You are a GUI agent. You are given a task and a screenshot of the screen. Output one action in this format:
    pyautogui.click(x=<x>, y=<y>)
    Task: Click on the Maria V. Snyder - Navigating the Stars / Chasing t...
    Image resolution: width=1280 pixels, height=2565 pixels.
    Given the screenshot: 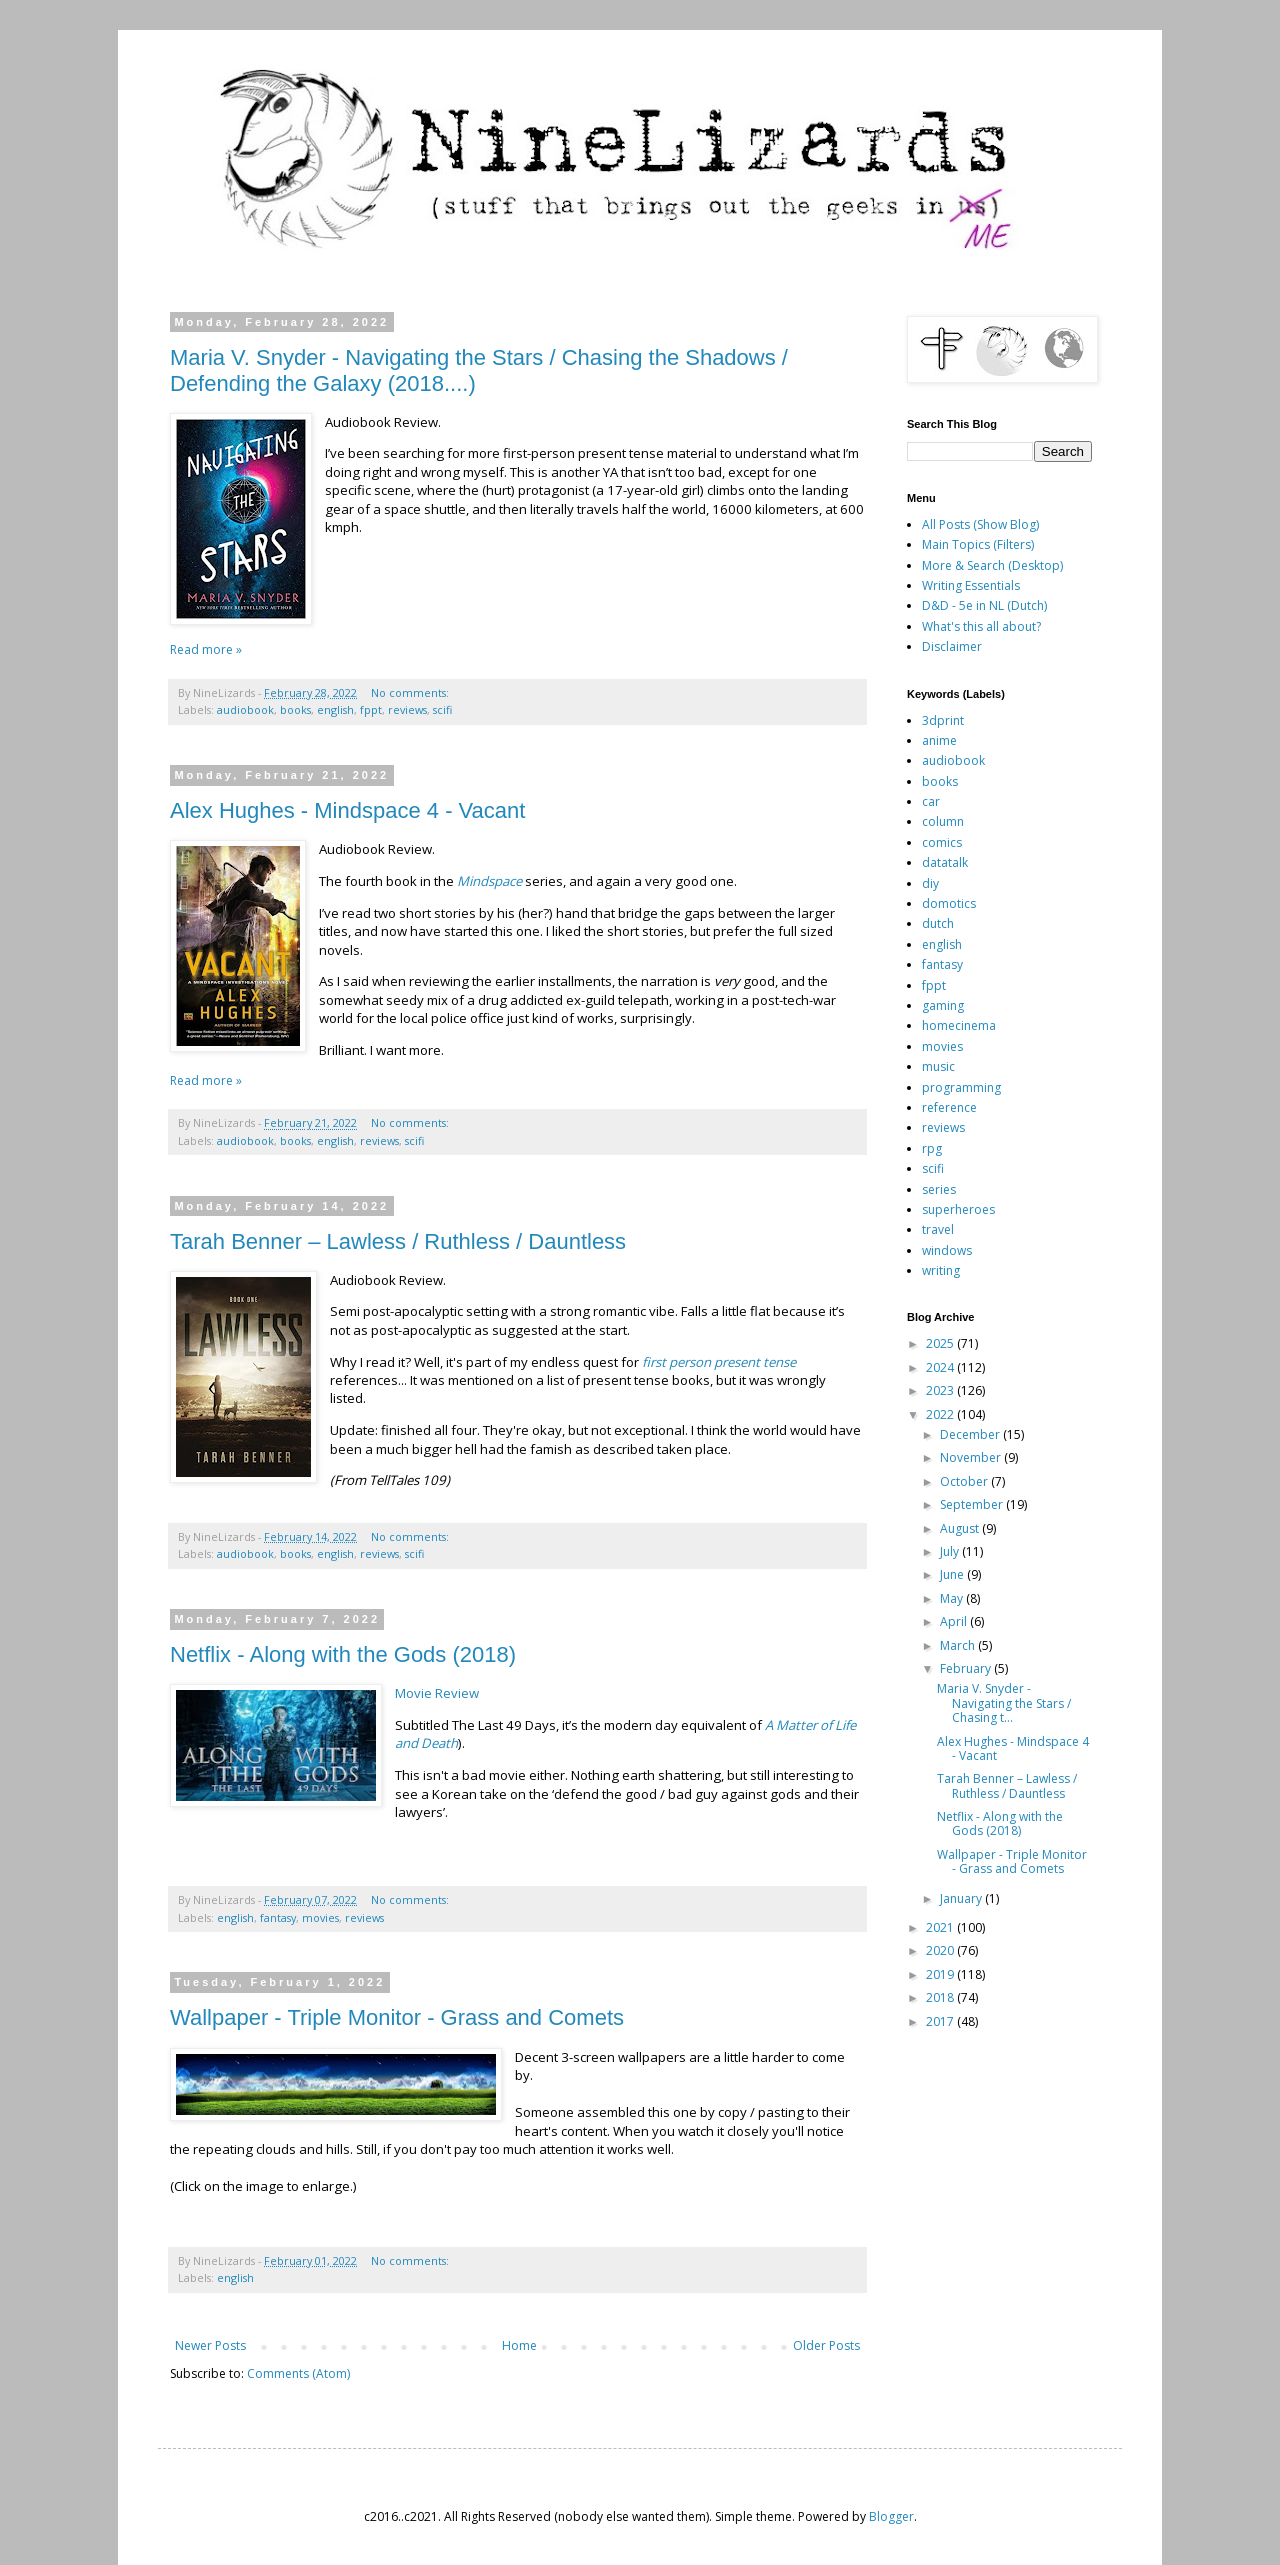 What is the action you would take?
    pyautogui.click(x=1004, y=1703)
    